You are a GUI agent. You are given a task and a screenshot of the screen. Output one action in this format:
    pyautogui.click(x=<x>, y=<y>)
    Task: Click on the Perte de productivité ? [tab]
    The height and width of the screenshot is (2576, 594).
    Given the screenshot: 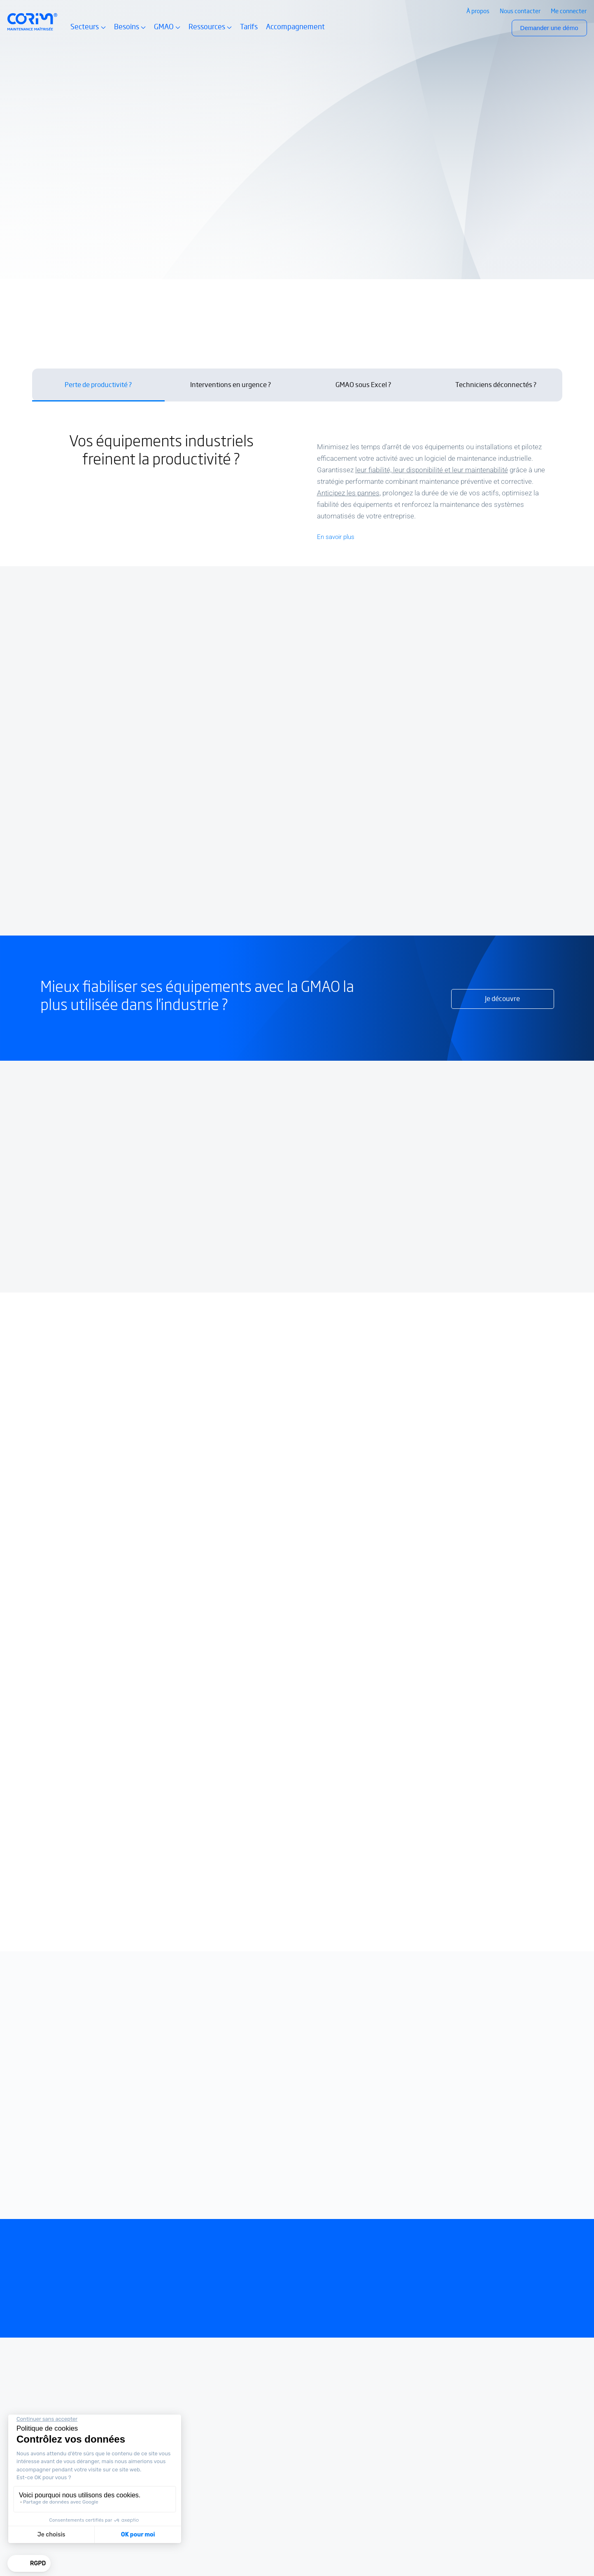 What is the action you would take?
    pyautogui.click(x=98, y=384)
    